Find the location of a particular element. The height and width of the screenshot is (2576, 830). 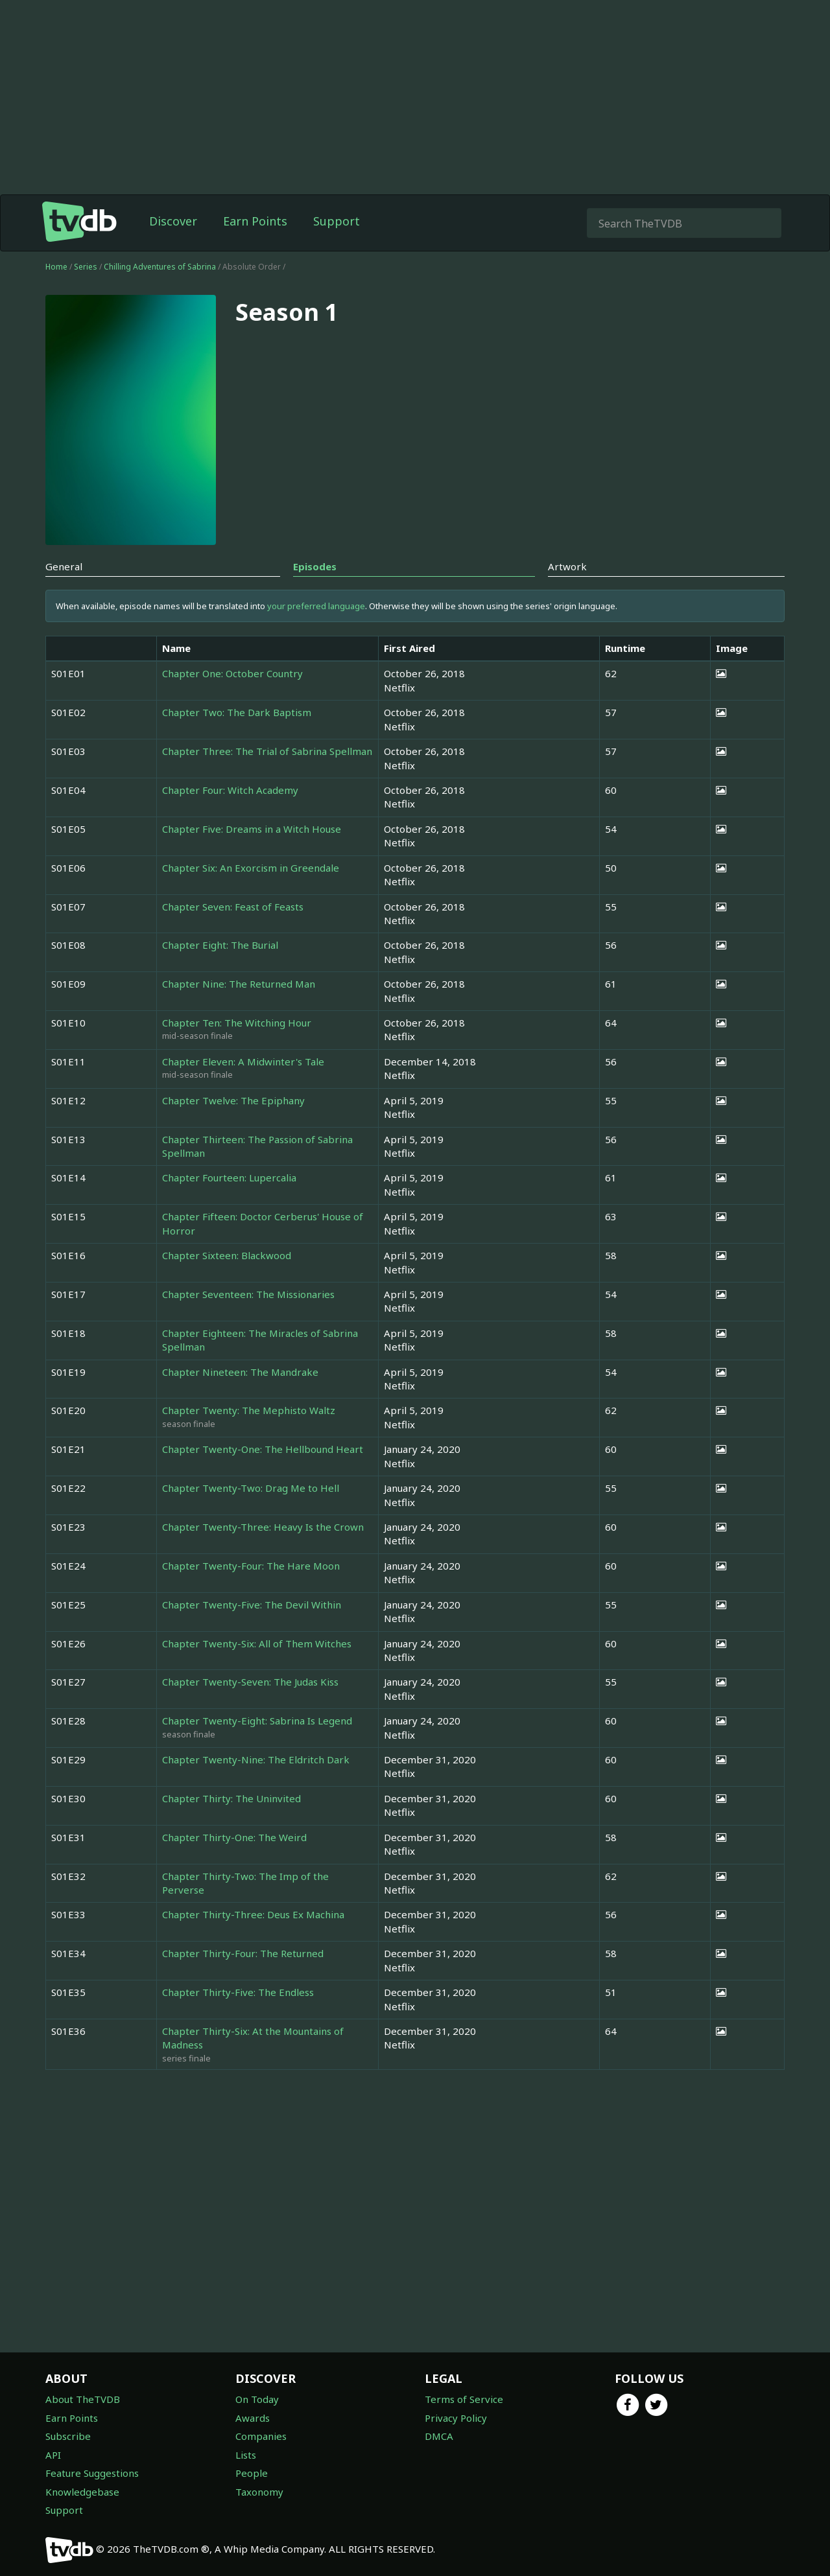

On Today is located at coordinates (257, 2399).